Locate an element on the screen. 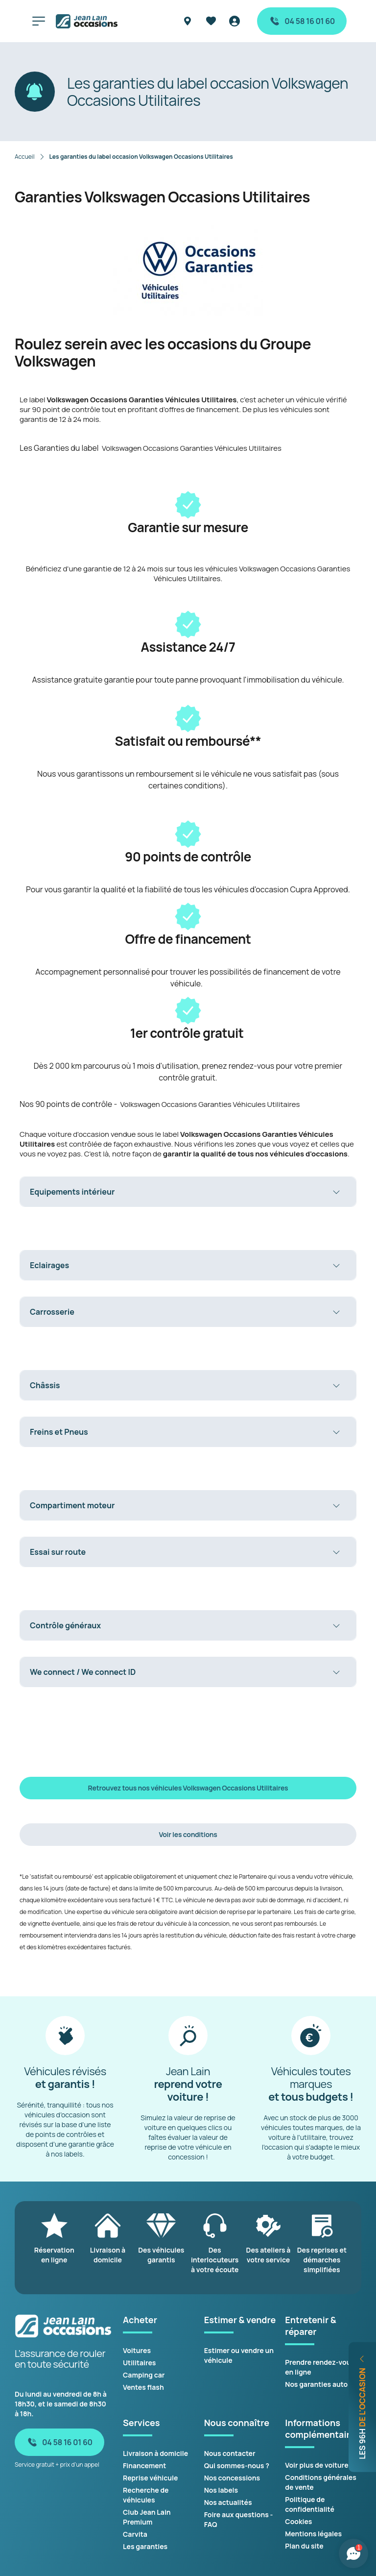 The image size is (376, 2576). Livraison à domicile is located at coordinates (155, 2453).